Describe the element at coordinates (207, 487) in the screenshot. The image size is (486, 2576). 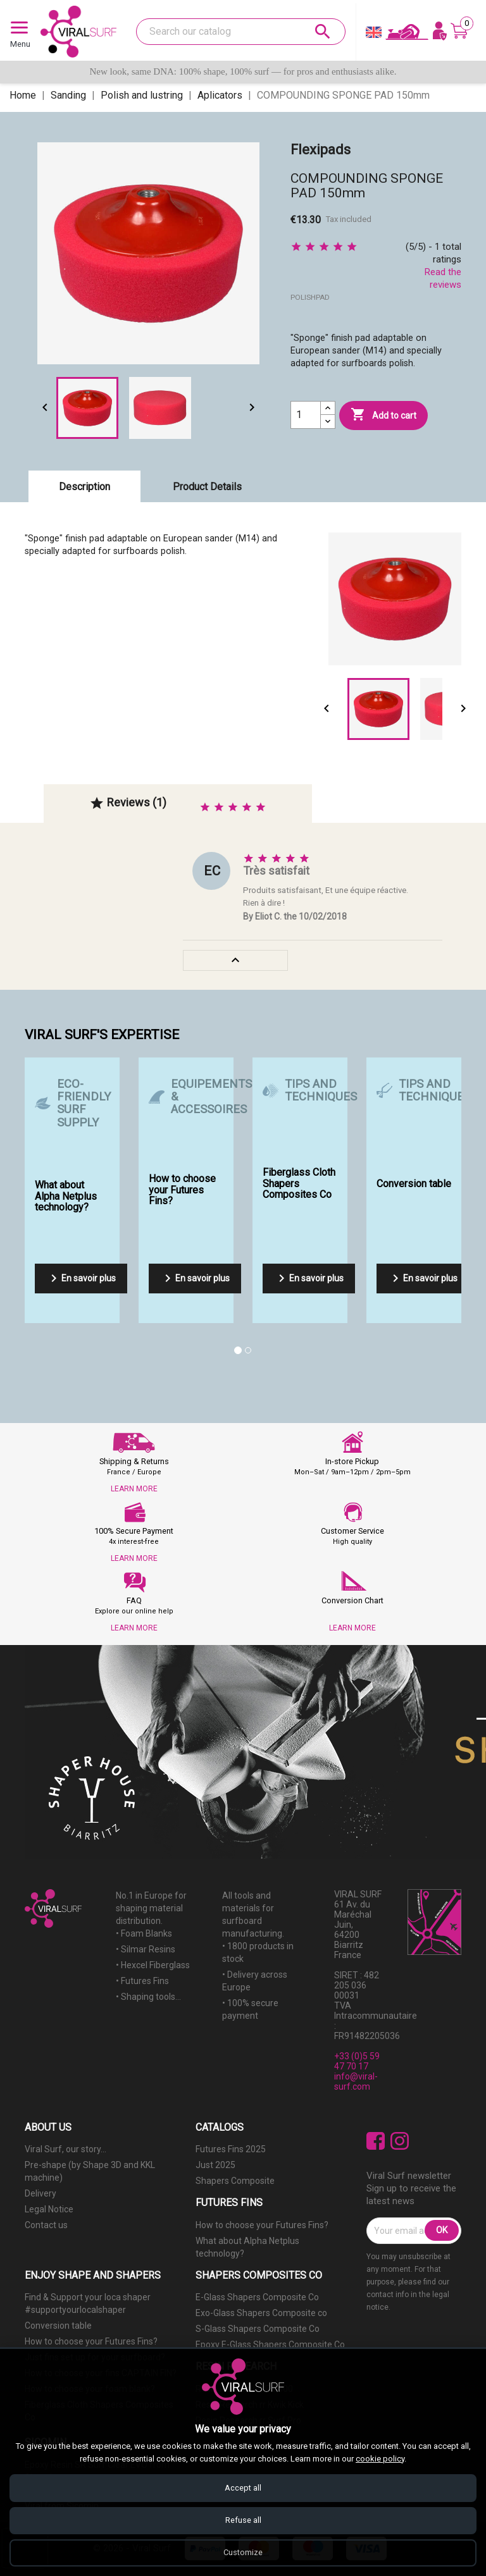
I see `Product Details [tab]` at that location.